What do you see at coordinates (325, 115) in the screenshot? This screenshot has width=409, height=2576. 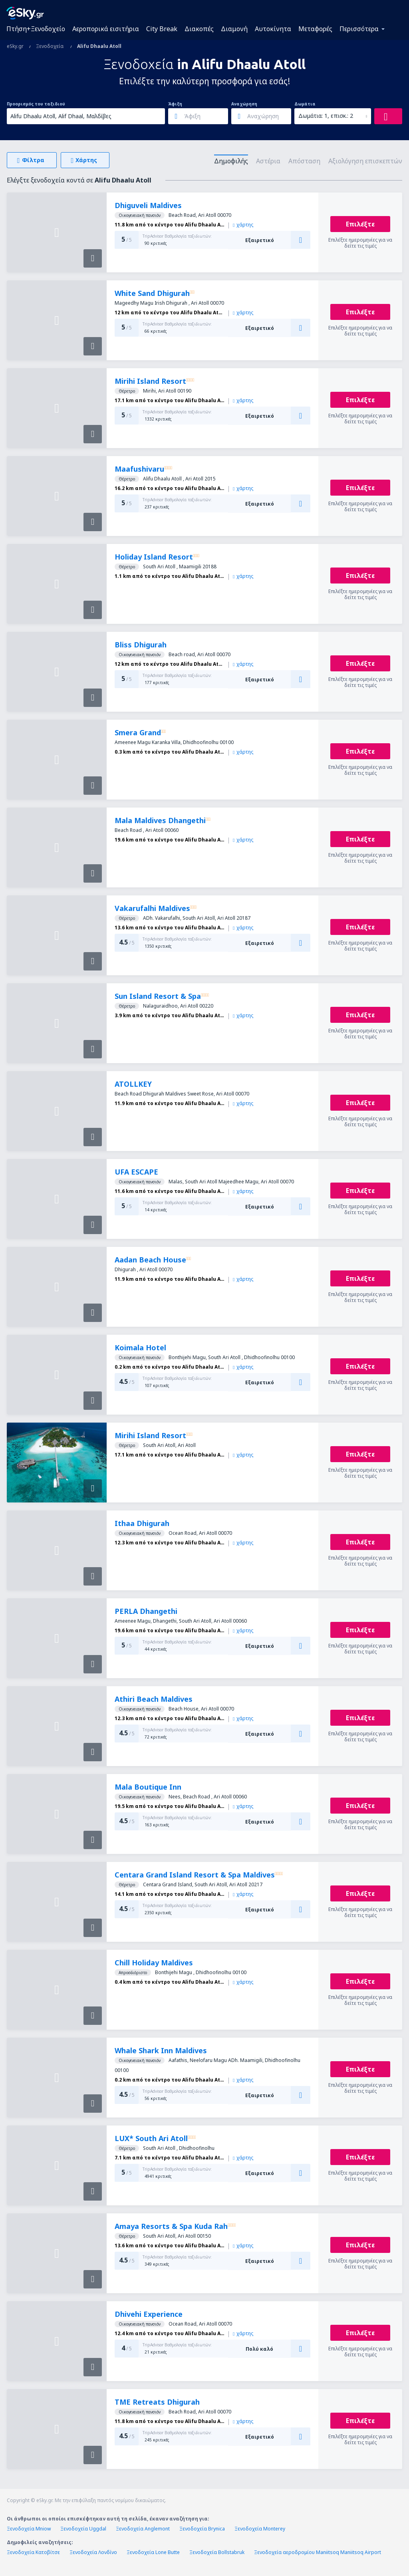 I see `Δωμάτια: 1, επισκ.: 2` at bounding box center [325, 115].